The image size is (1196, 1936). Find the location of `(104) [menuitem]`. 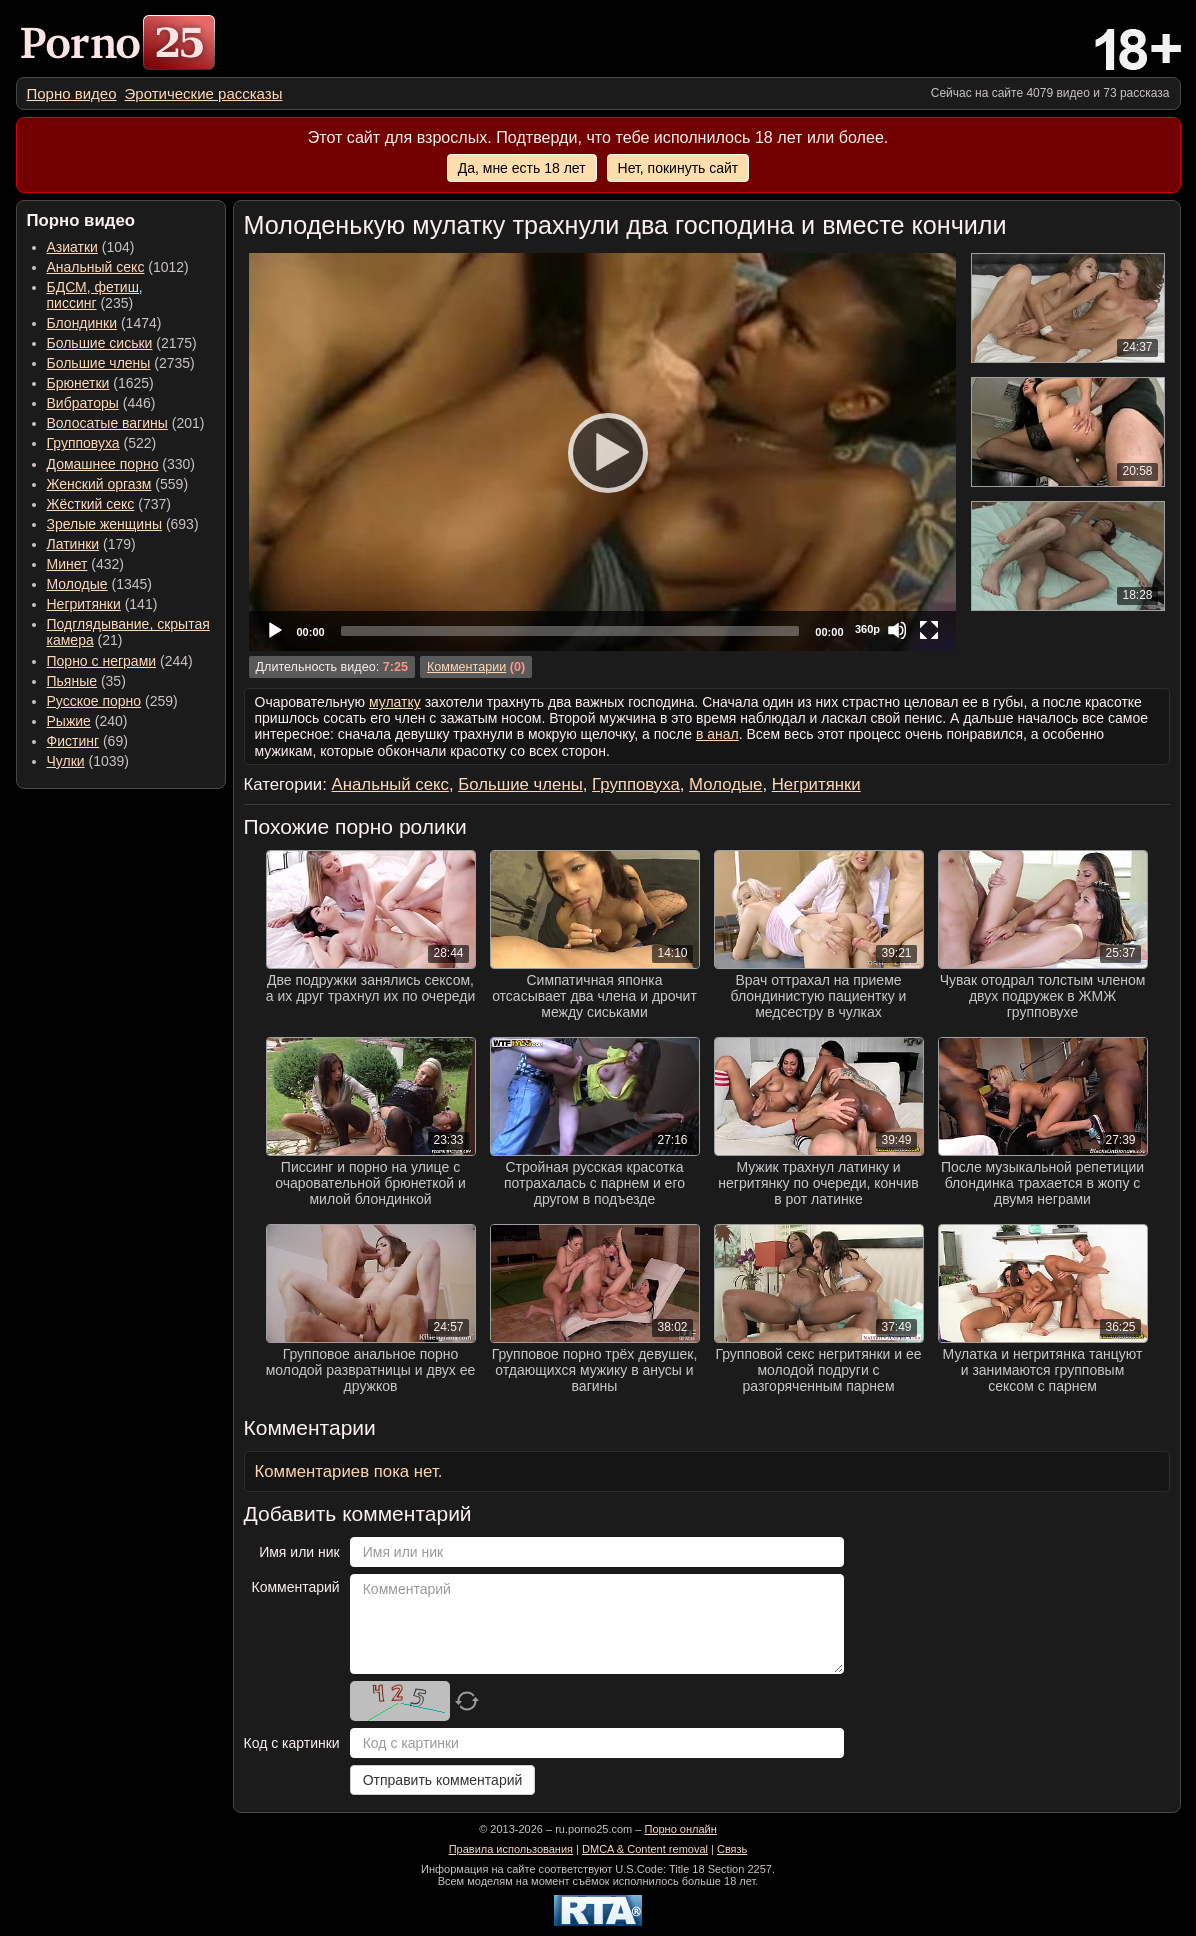

(104) [menuitem] is located at coordinates (91, 247).